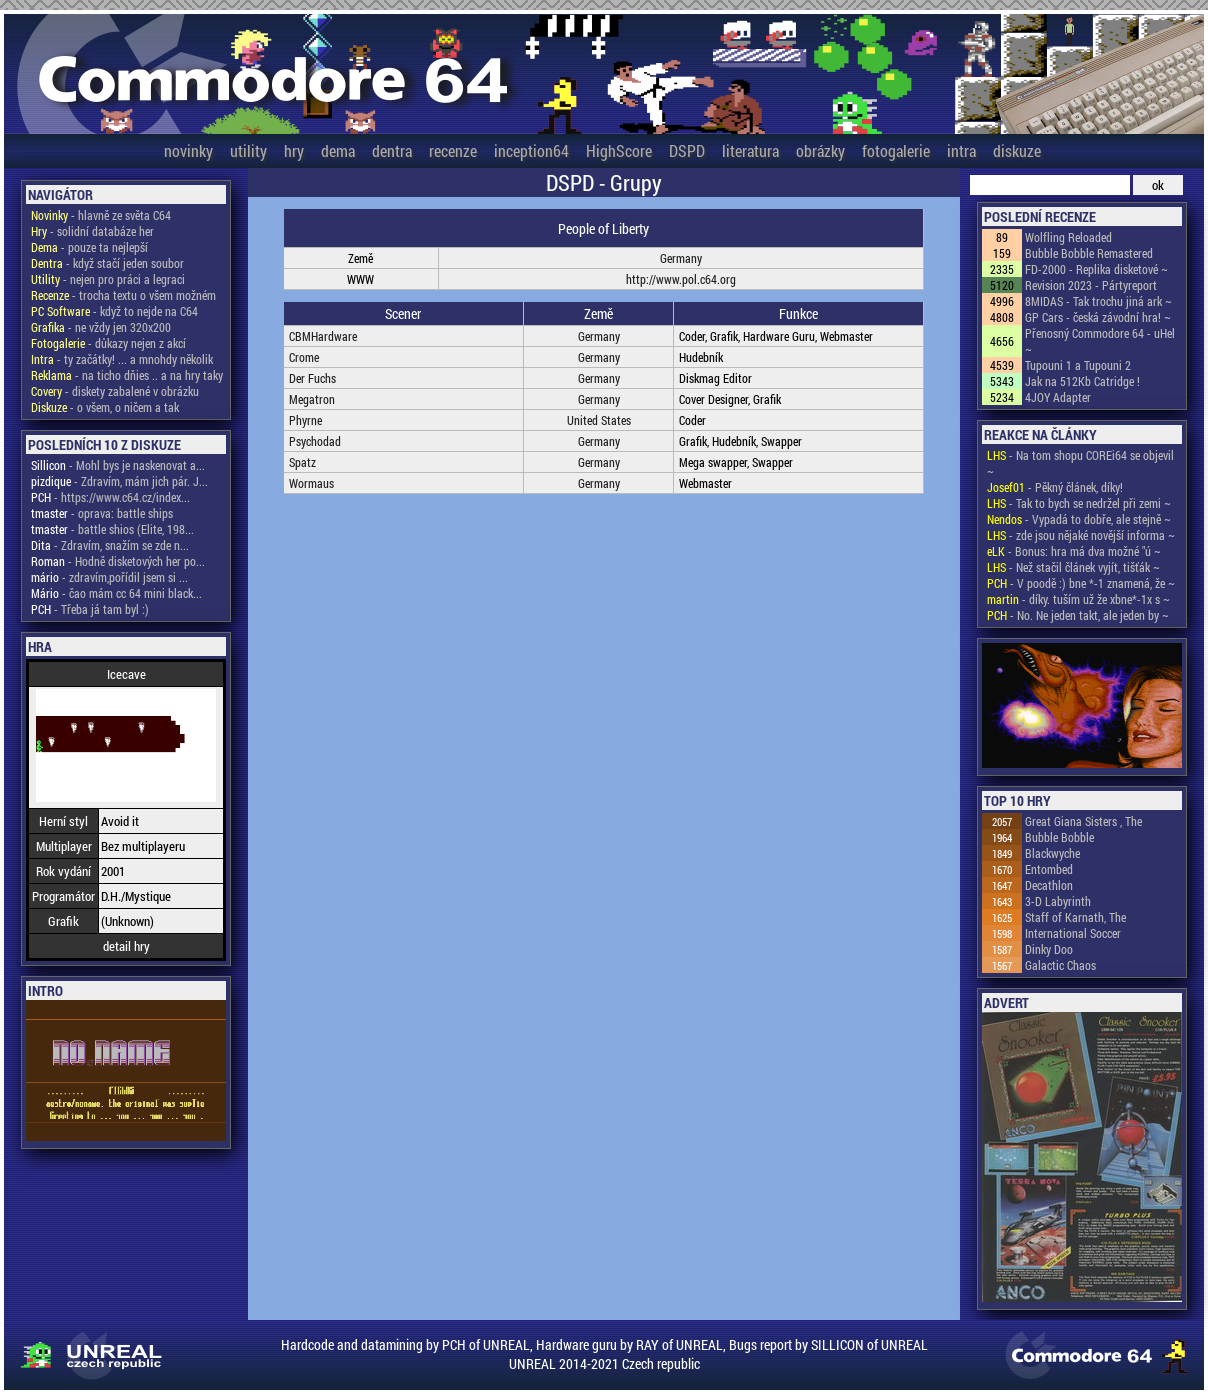  I want to click on Galactic Chaos, so click(1060, 965).